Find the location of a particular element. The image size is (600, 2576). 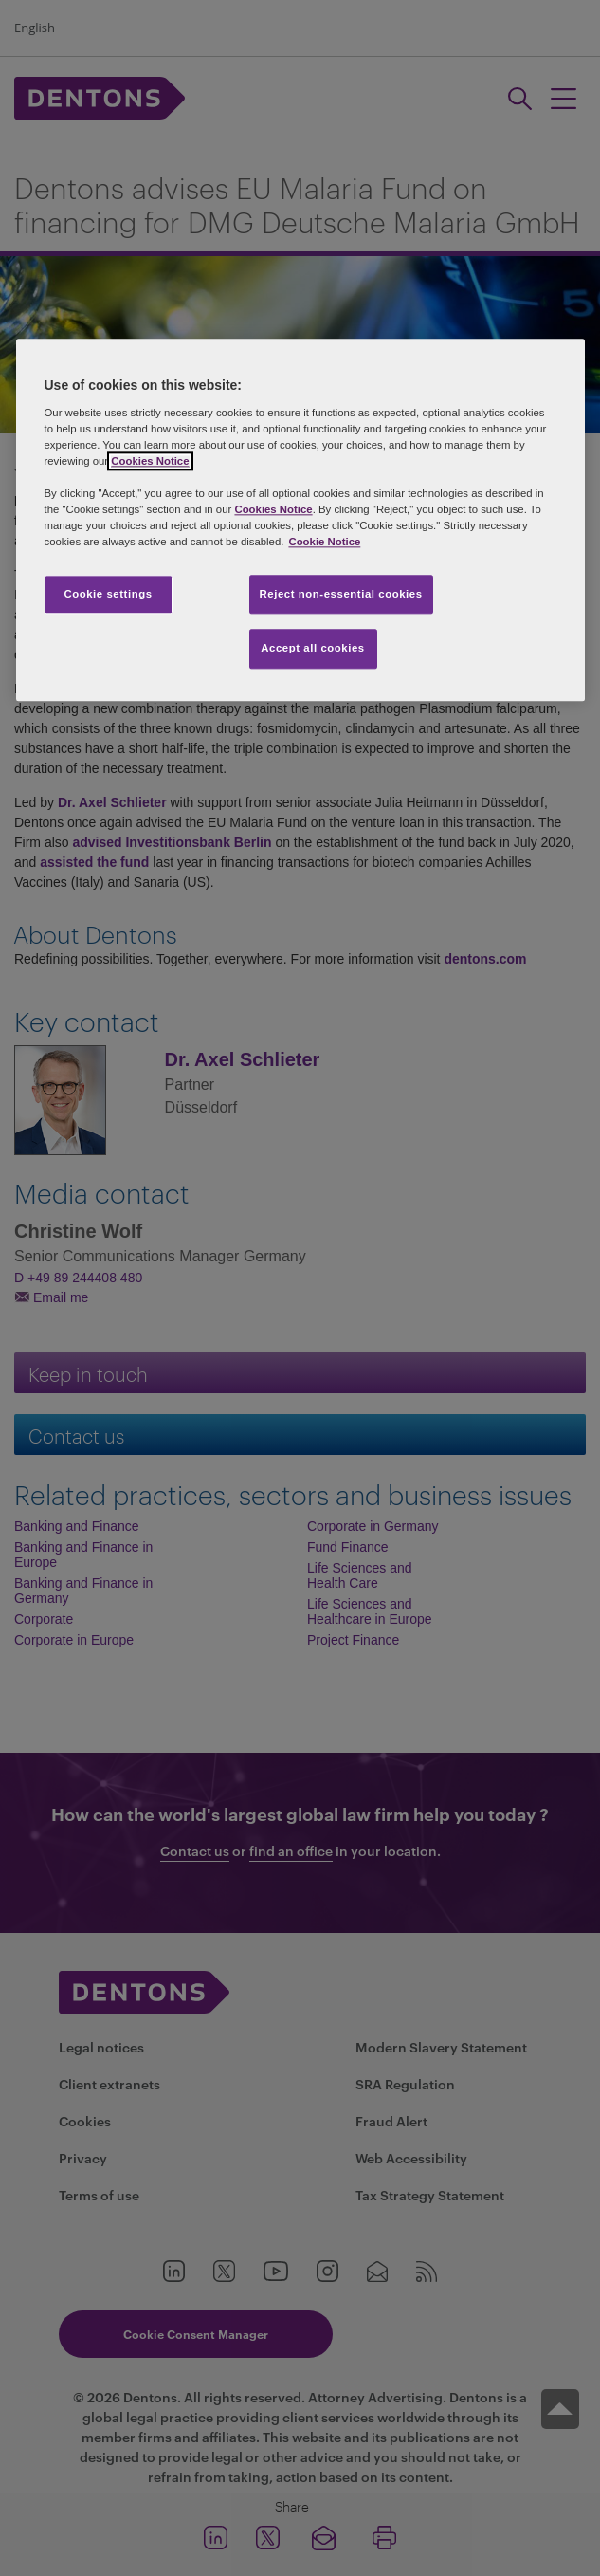

Cookie settings [Cookie settings, Opens the preference center dialog] is located at coordinates (108, 593).